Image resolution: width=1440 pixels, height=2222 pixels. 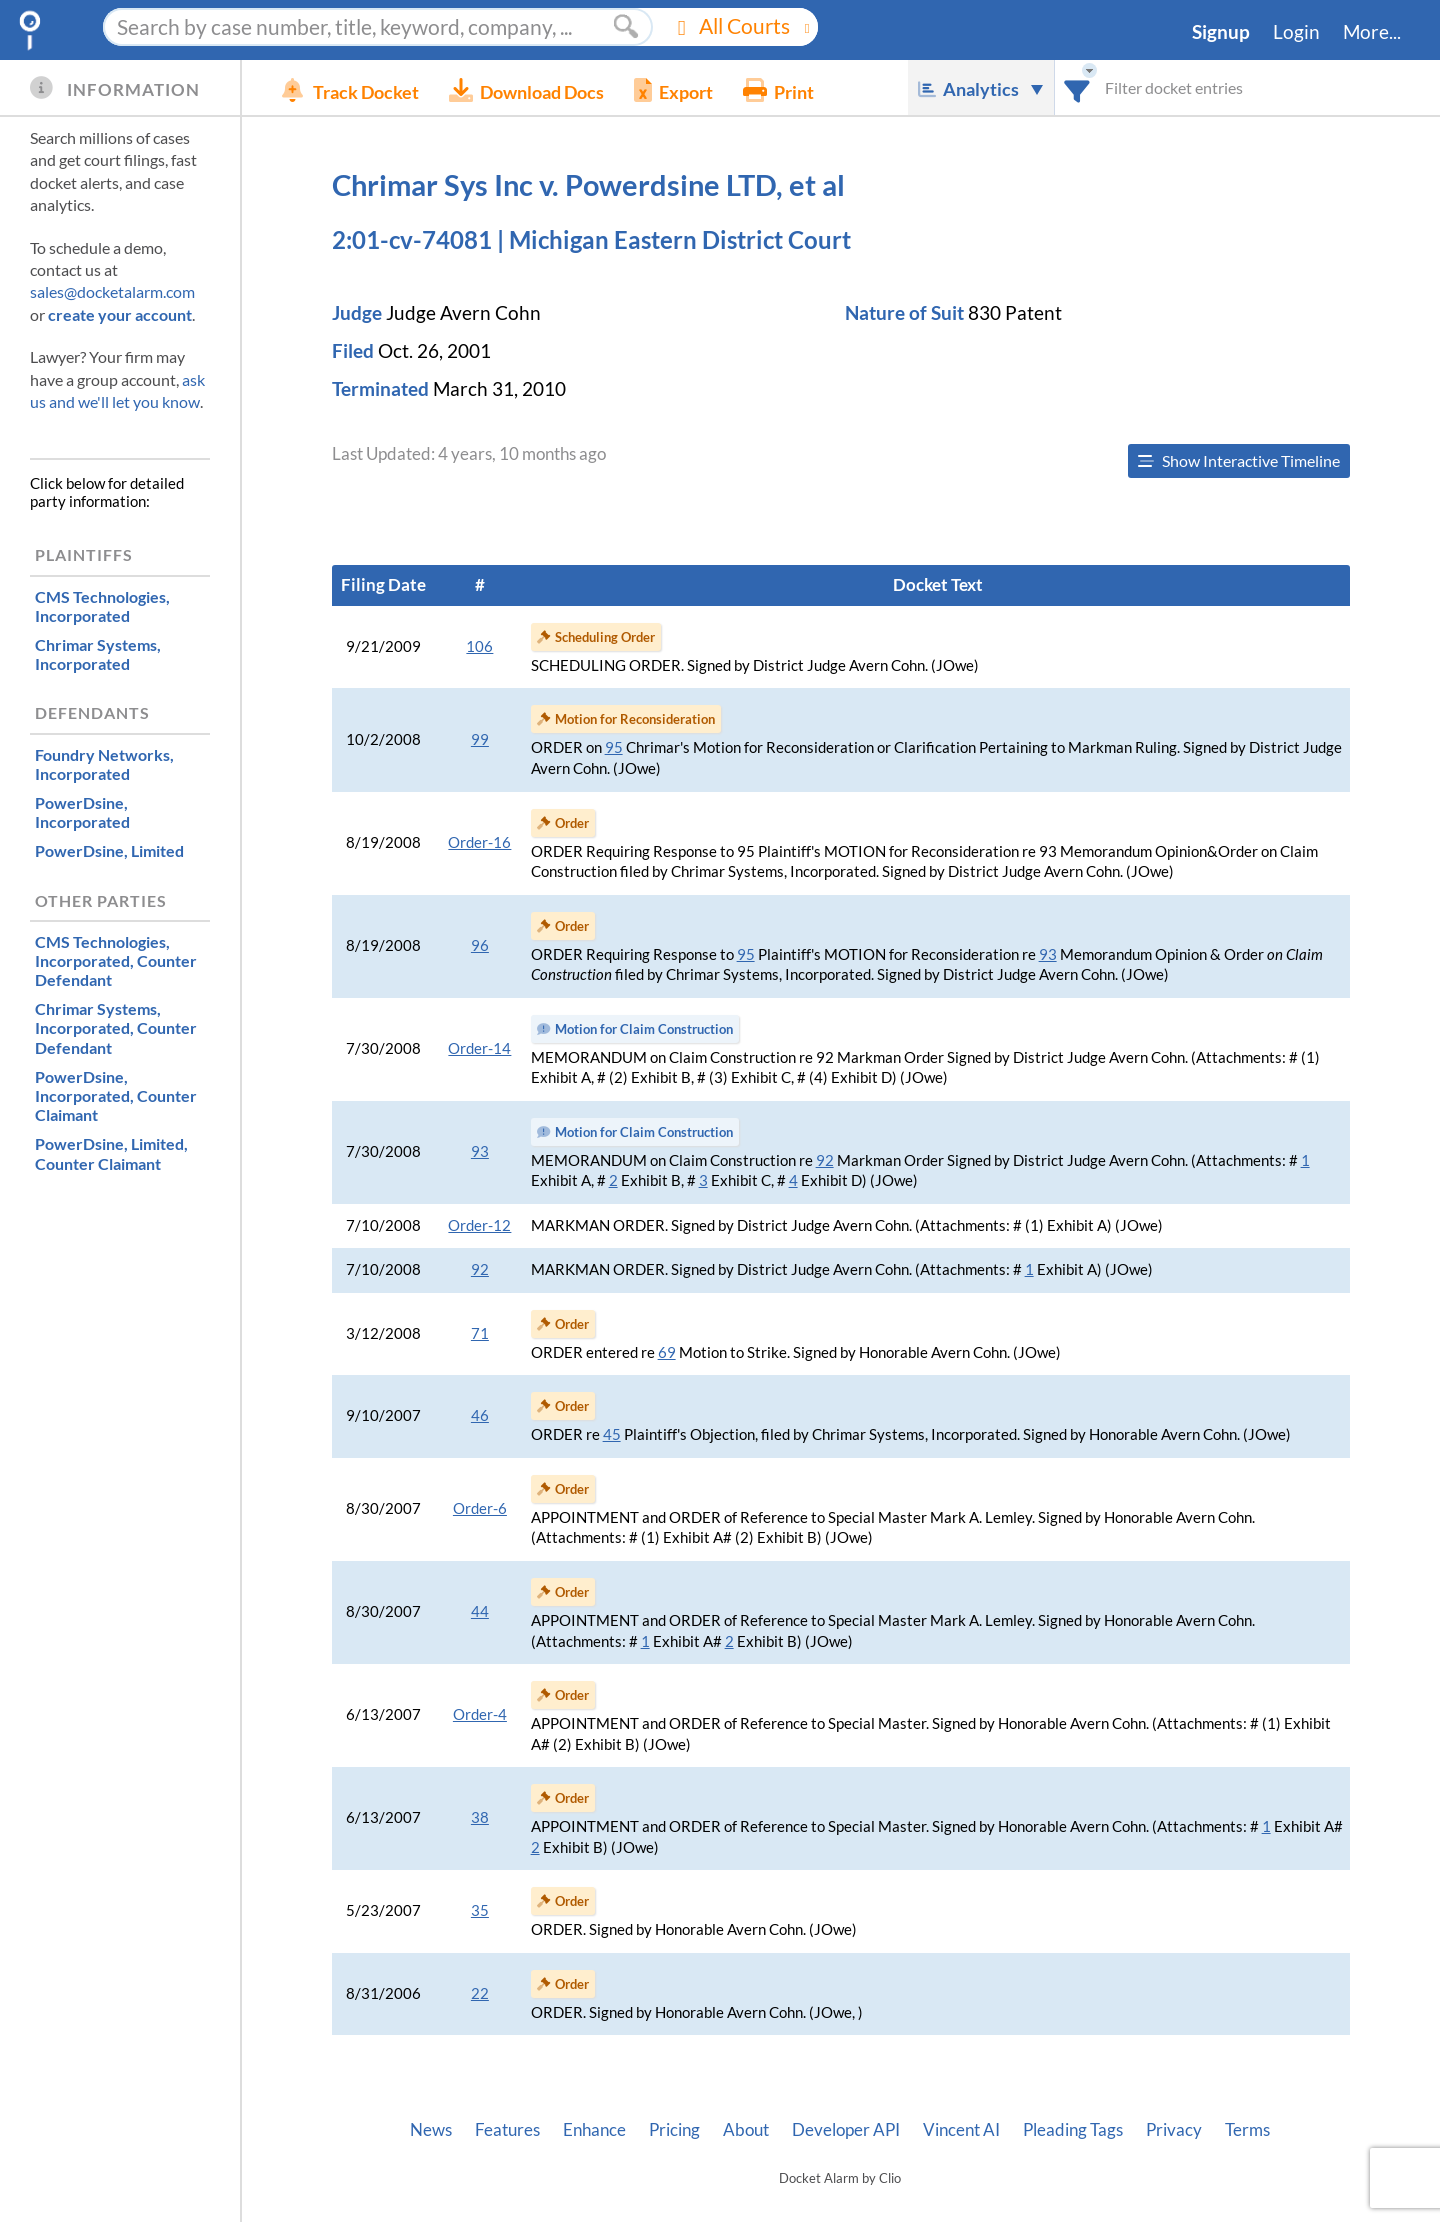 I want to click on 106, so click(x=479, y=646).